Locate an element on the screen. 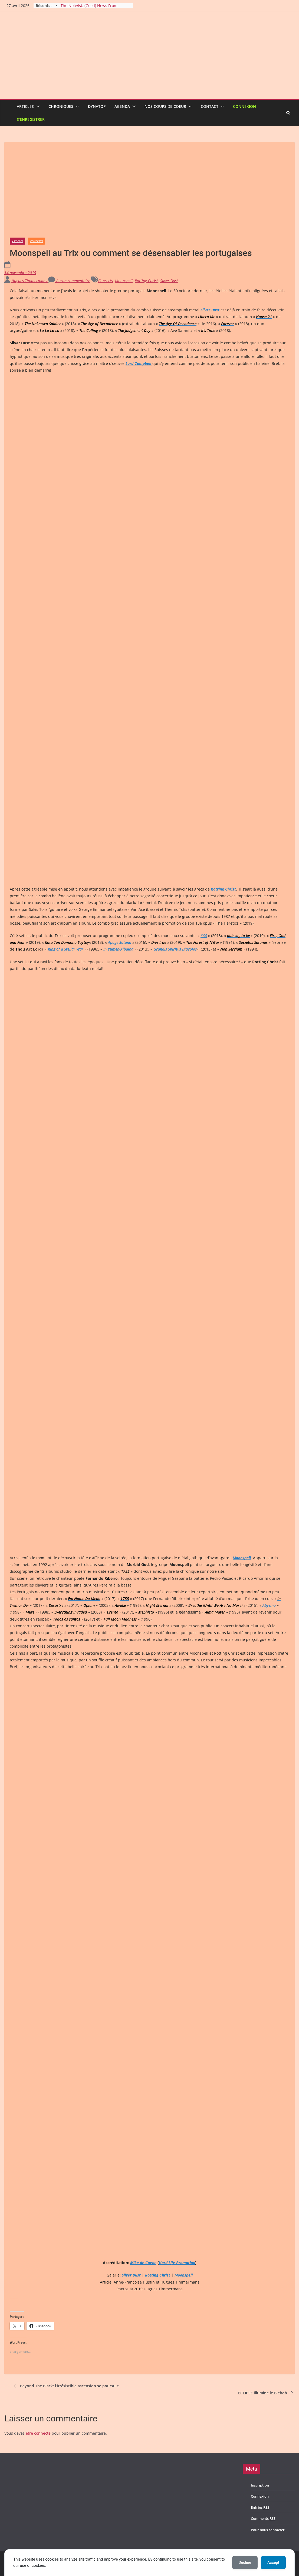 The image size is (299, 2576). [button] is located at coordinates (37, 106).